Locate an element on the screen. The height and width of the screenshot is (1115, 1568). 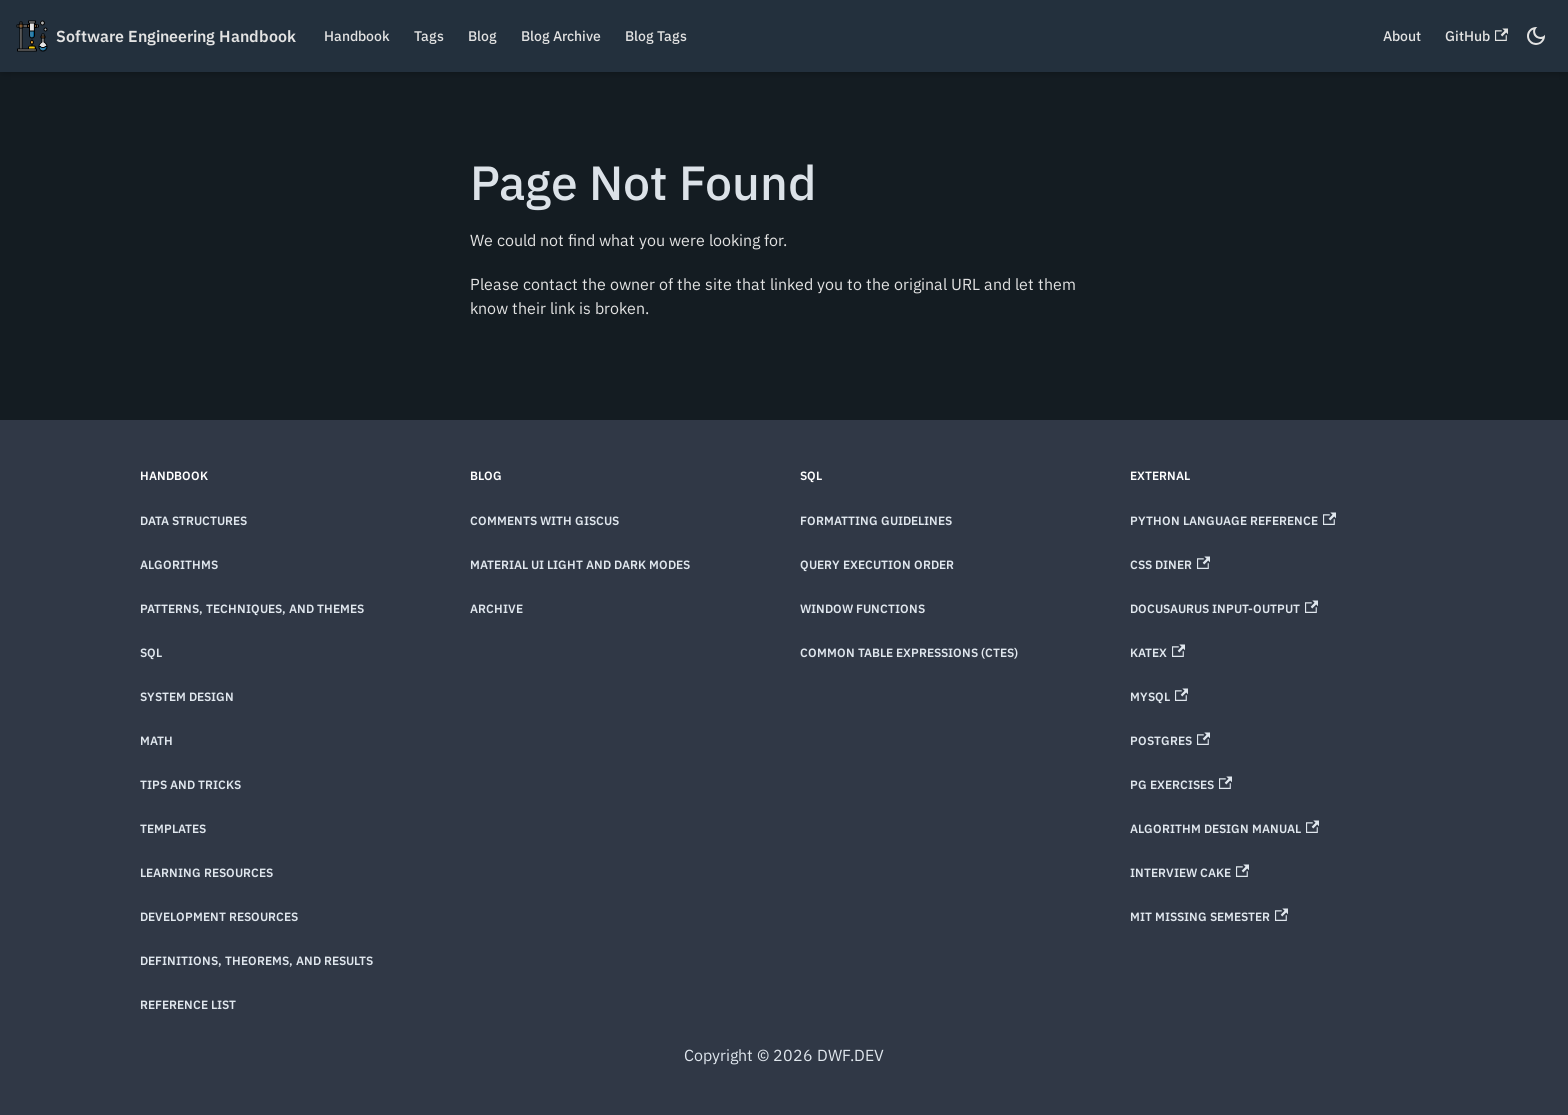
Algorithms is located at coordinates (179, 564).